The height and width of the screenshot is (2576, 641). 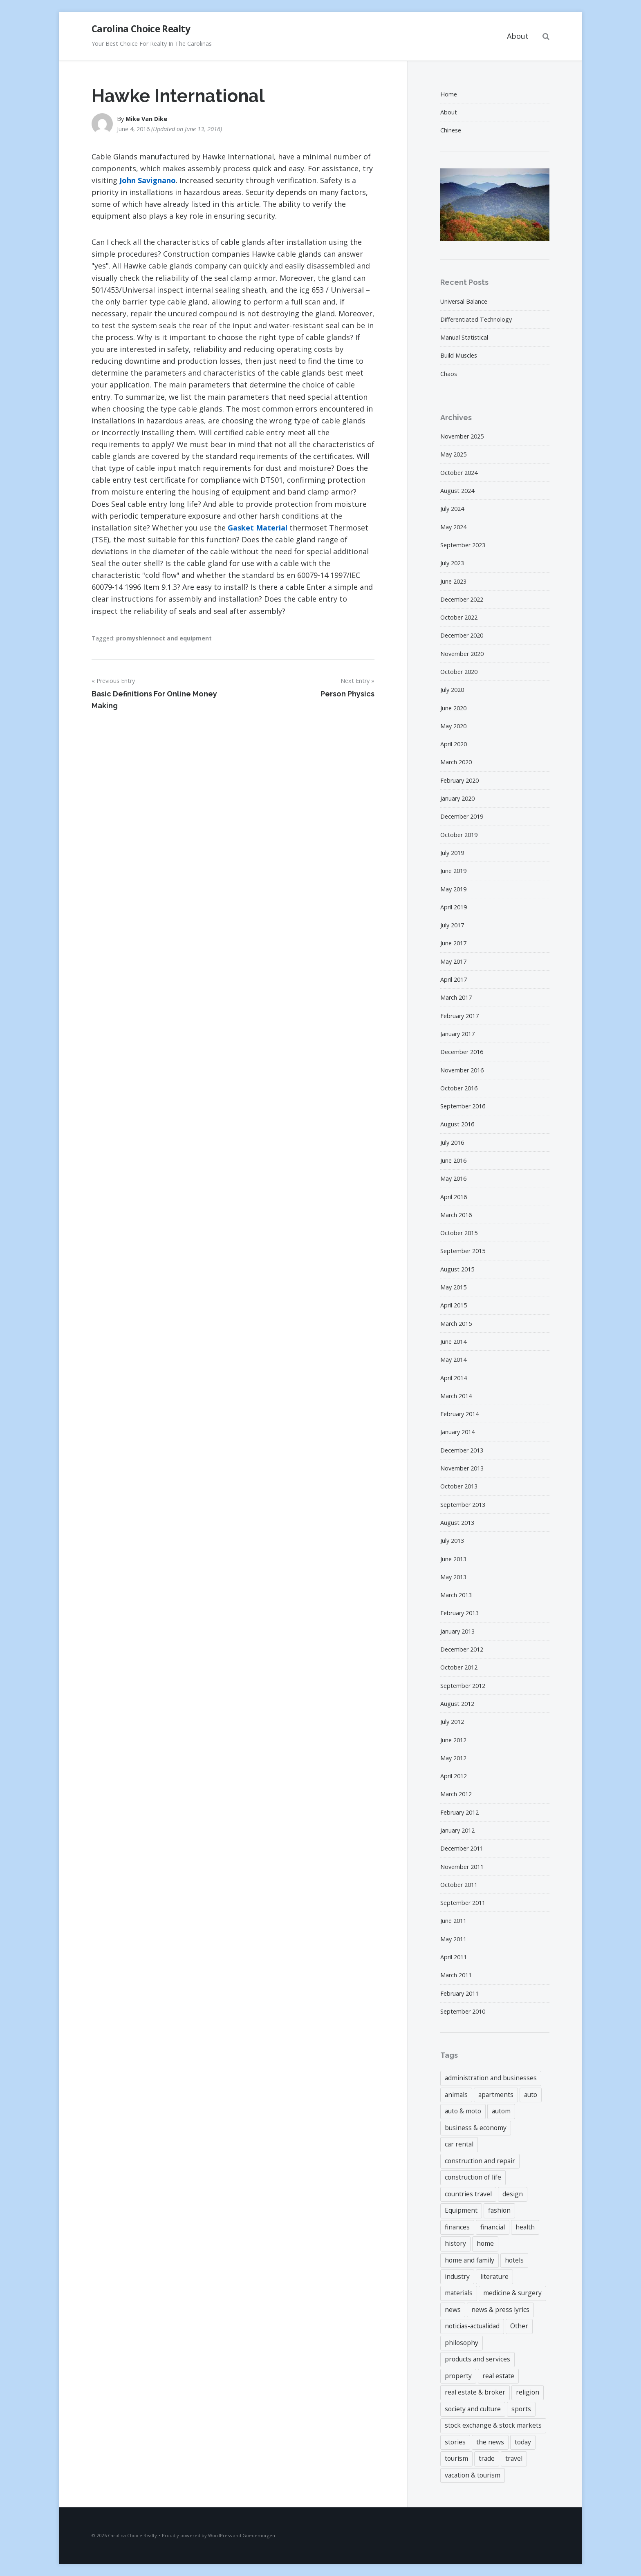 I want to click on October 2015, so click(x=458, y=1233).